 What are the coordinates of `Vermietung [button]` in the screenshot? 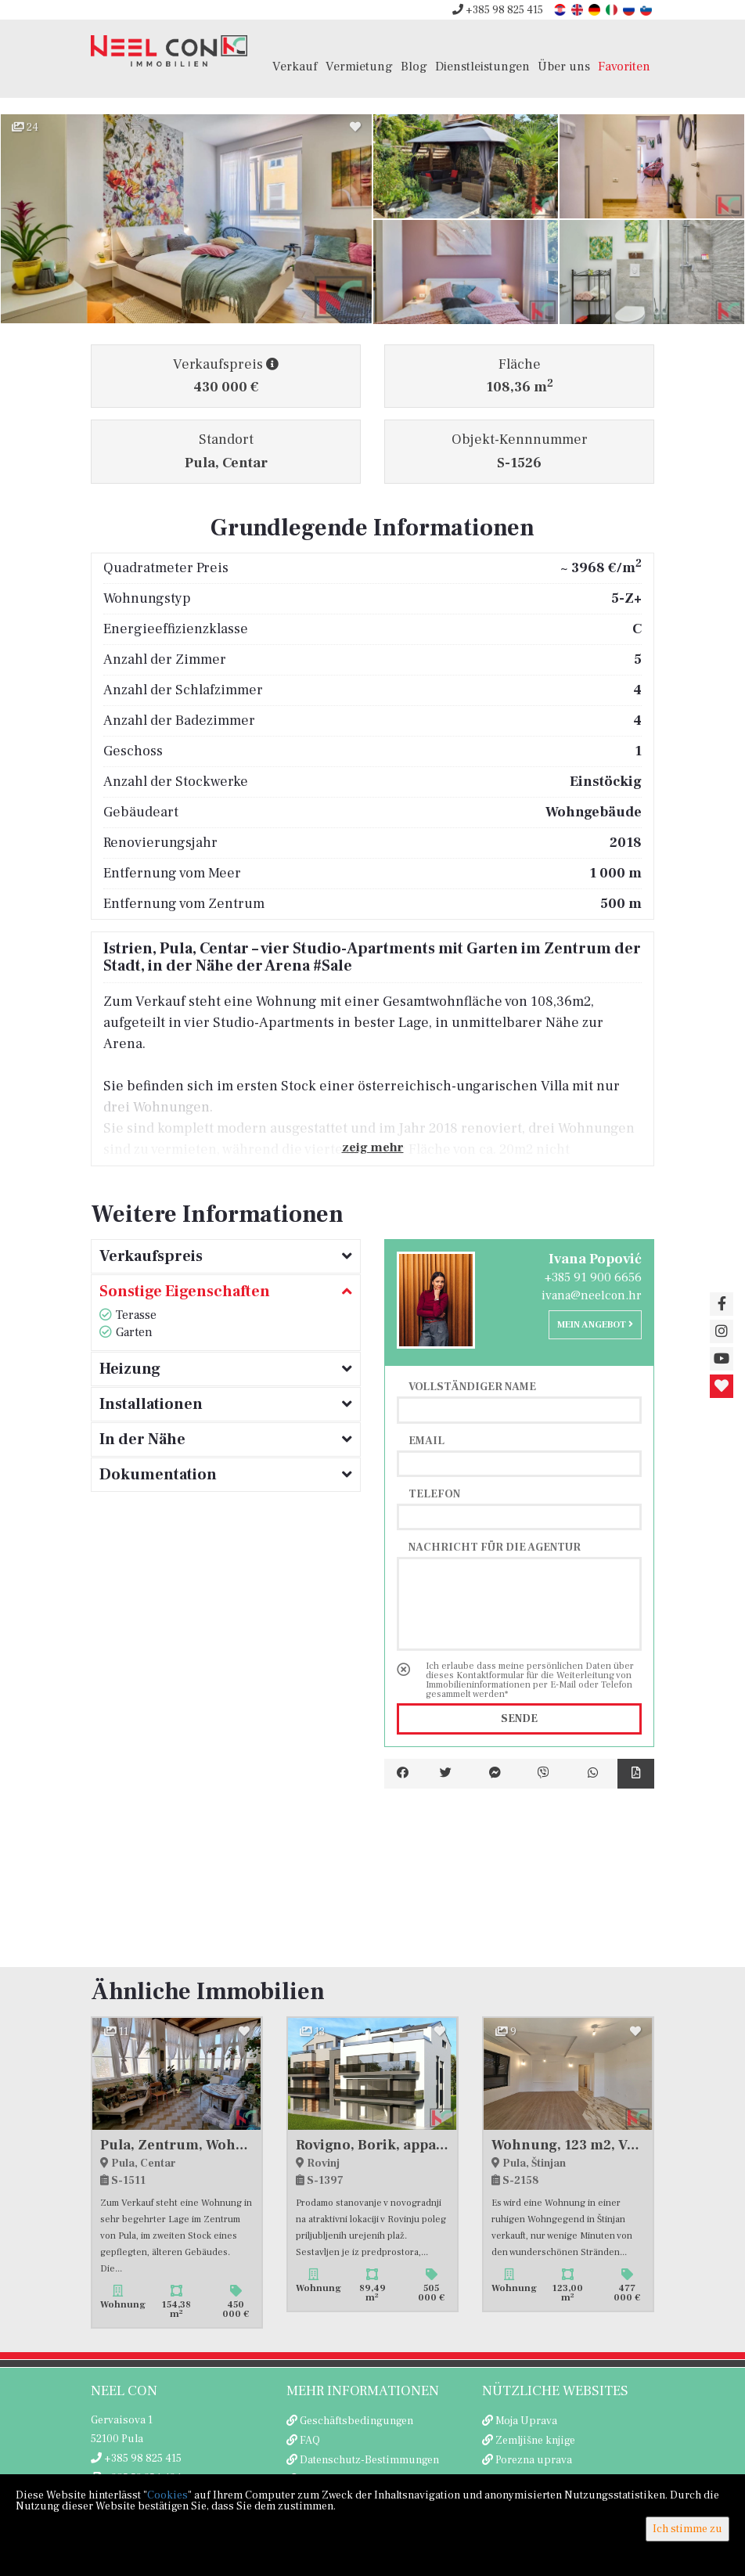 It's located at (359, 66).